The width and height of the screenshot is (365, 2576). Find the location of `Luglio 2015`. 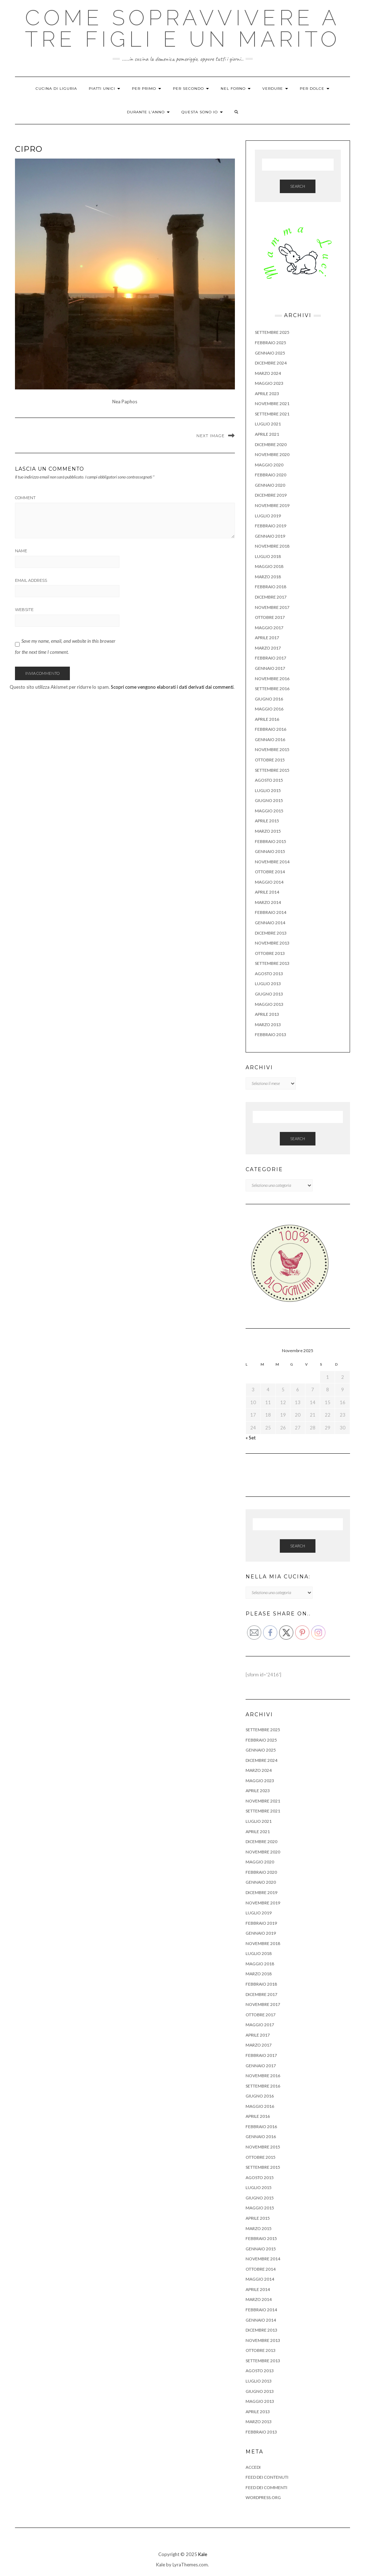

Luglio 2015 is located at coordinates (268, 790).